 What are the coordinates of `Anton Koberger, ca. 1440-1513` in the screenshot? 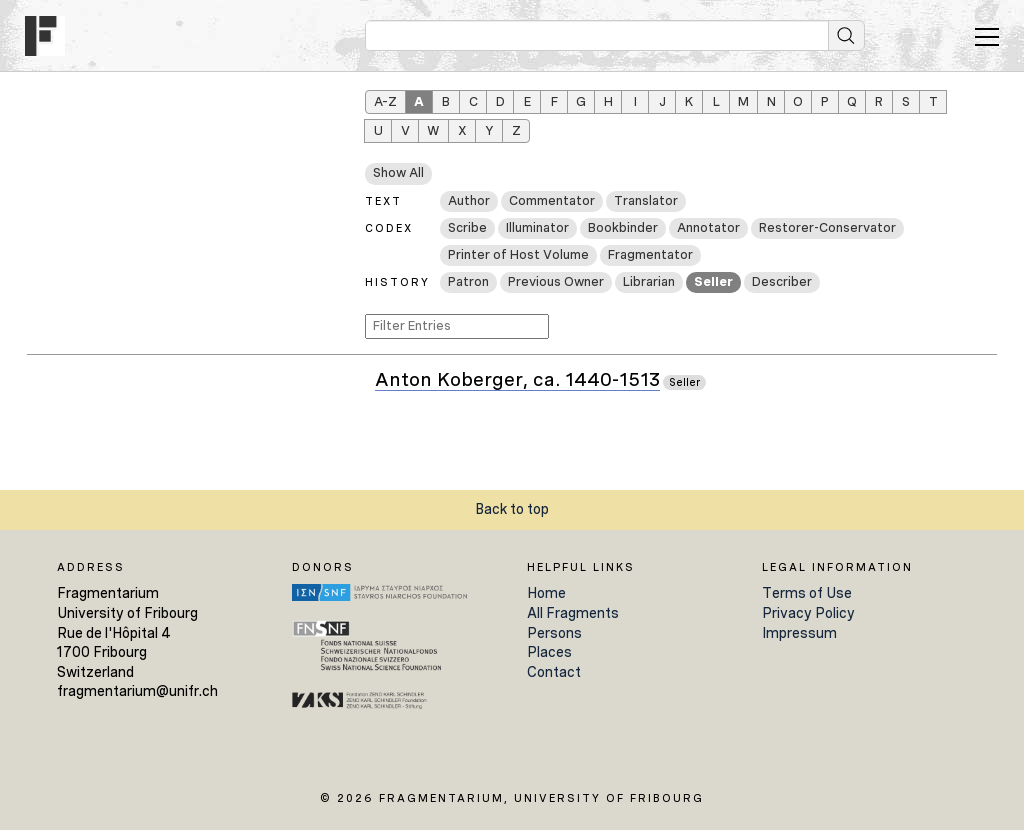 It's located at (517, 380).